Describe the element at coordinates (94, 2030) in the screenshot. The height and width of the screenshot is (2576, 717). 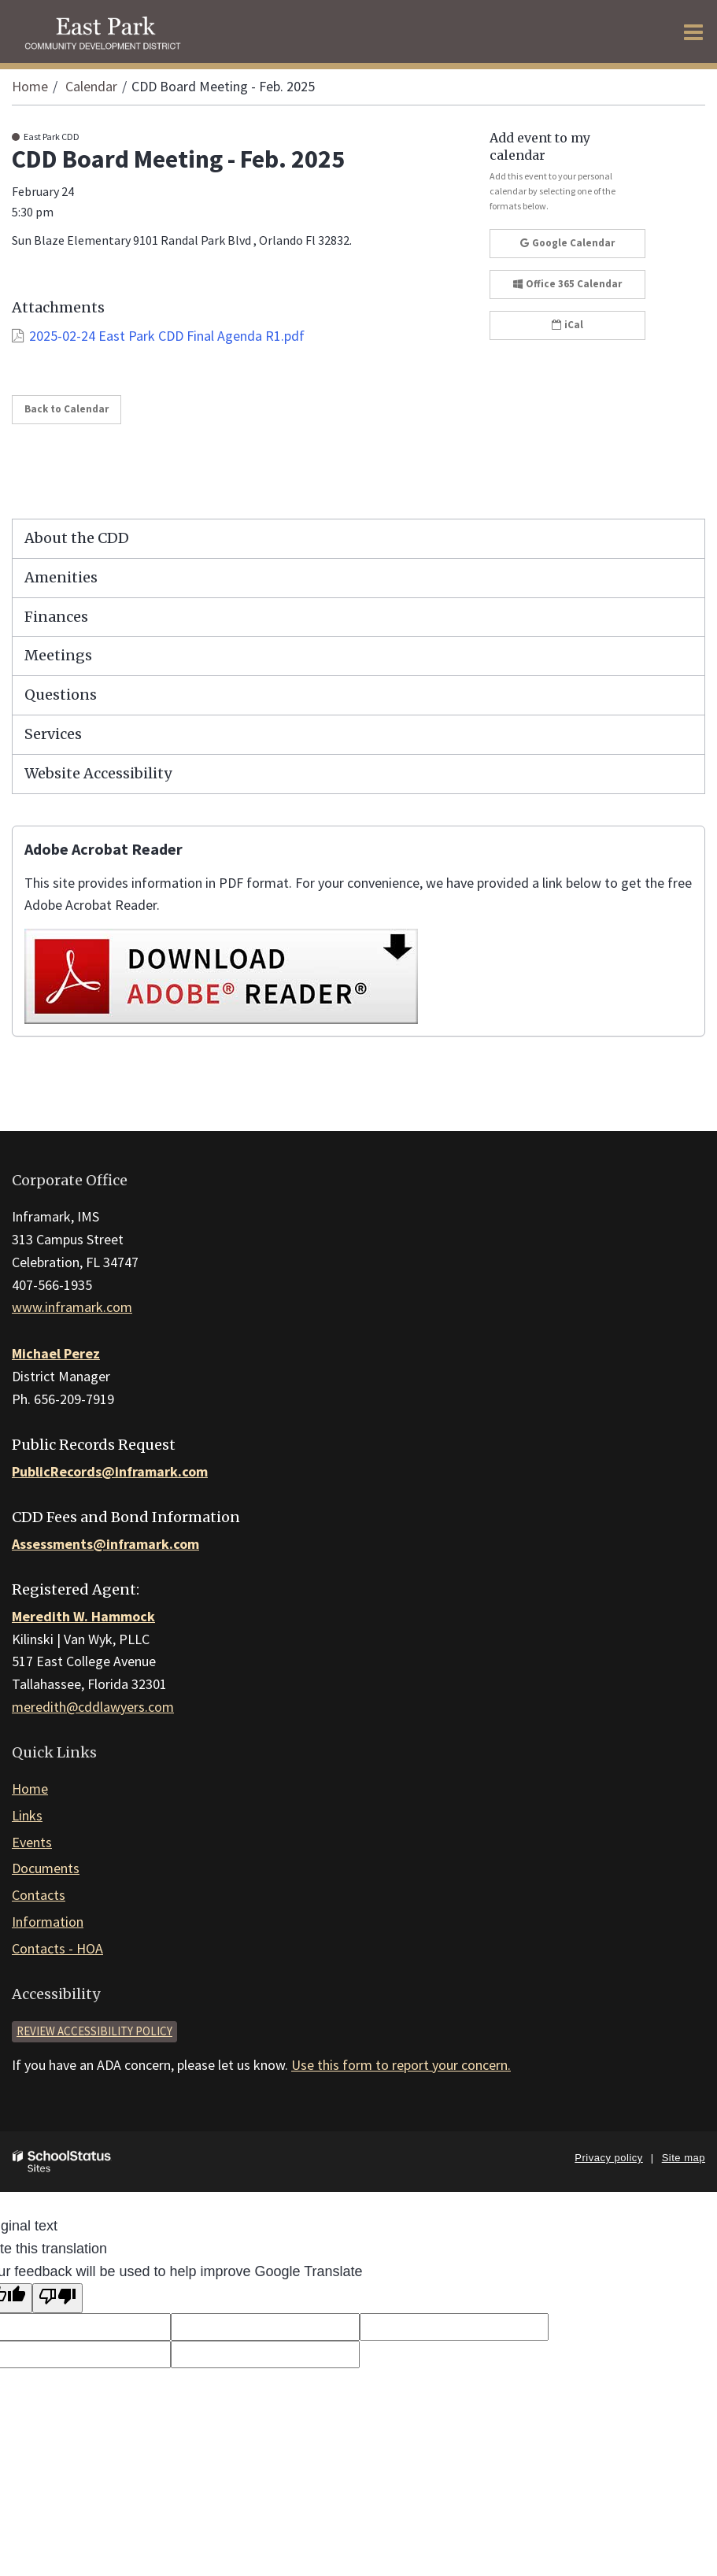
I see `Review accessibility policy` at that location.